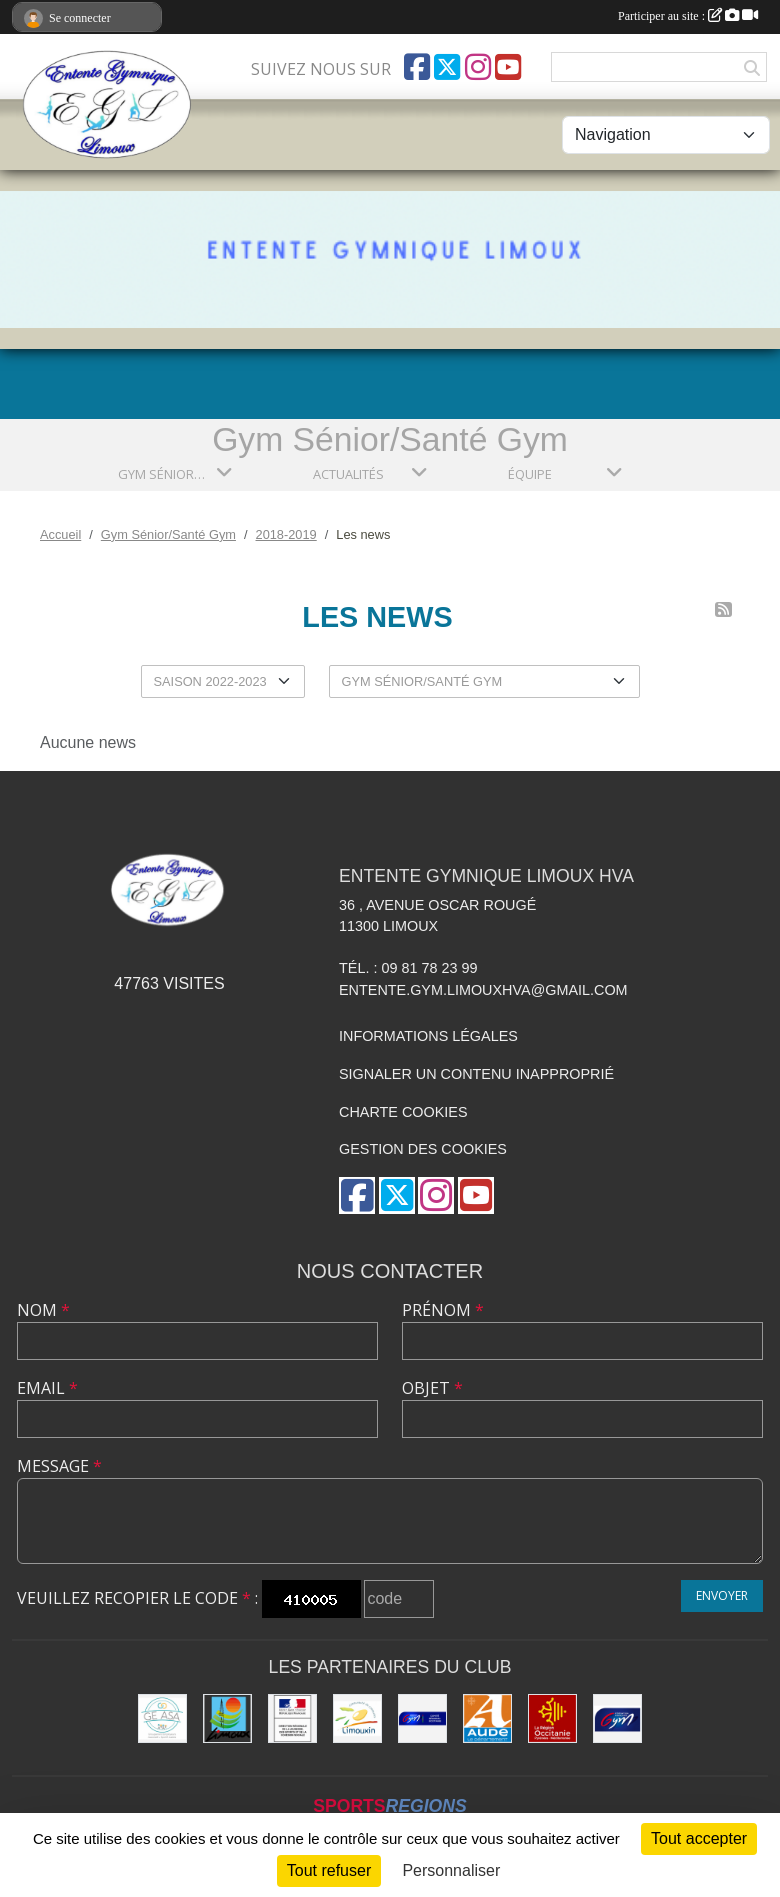  What do you see at coordinates (428, 1036) in the screenshot?
I see `Informations légales` at bounding box center [428, 1036].